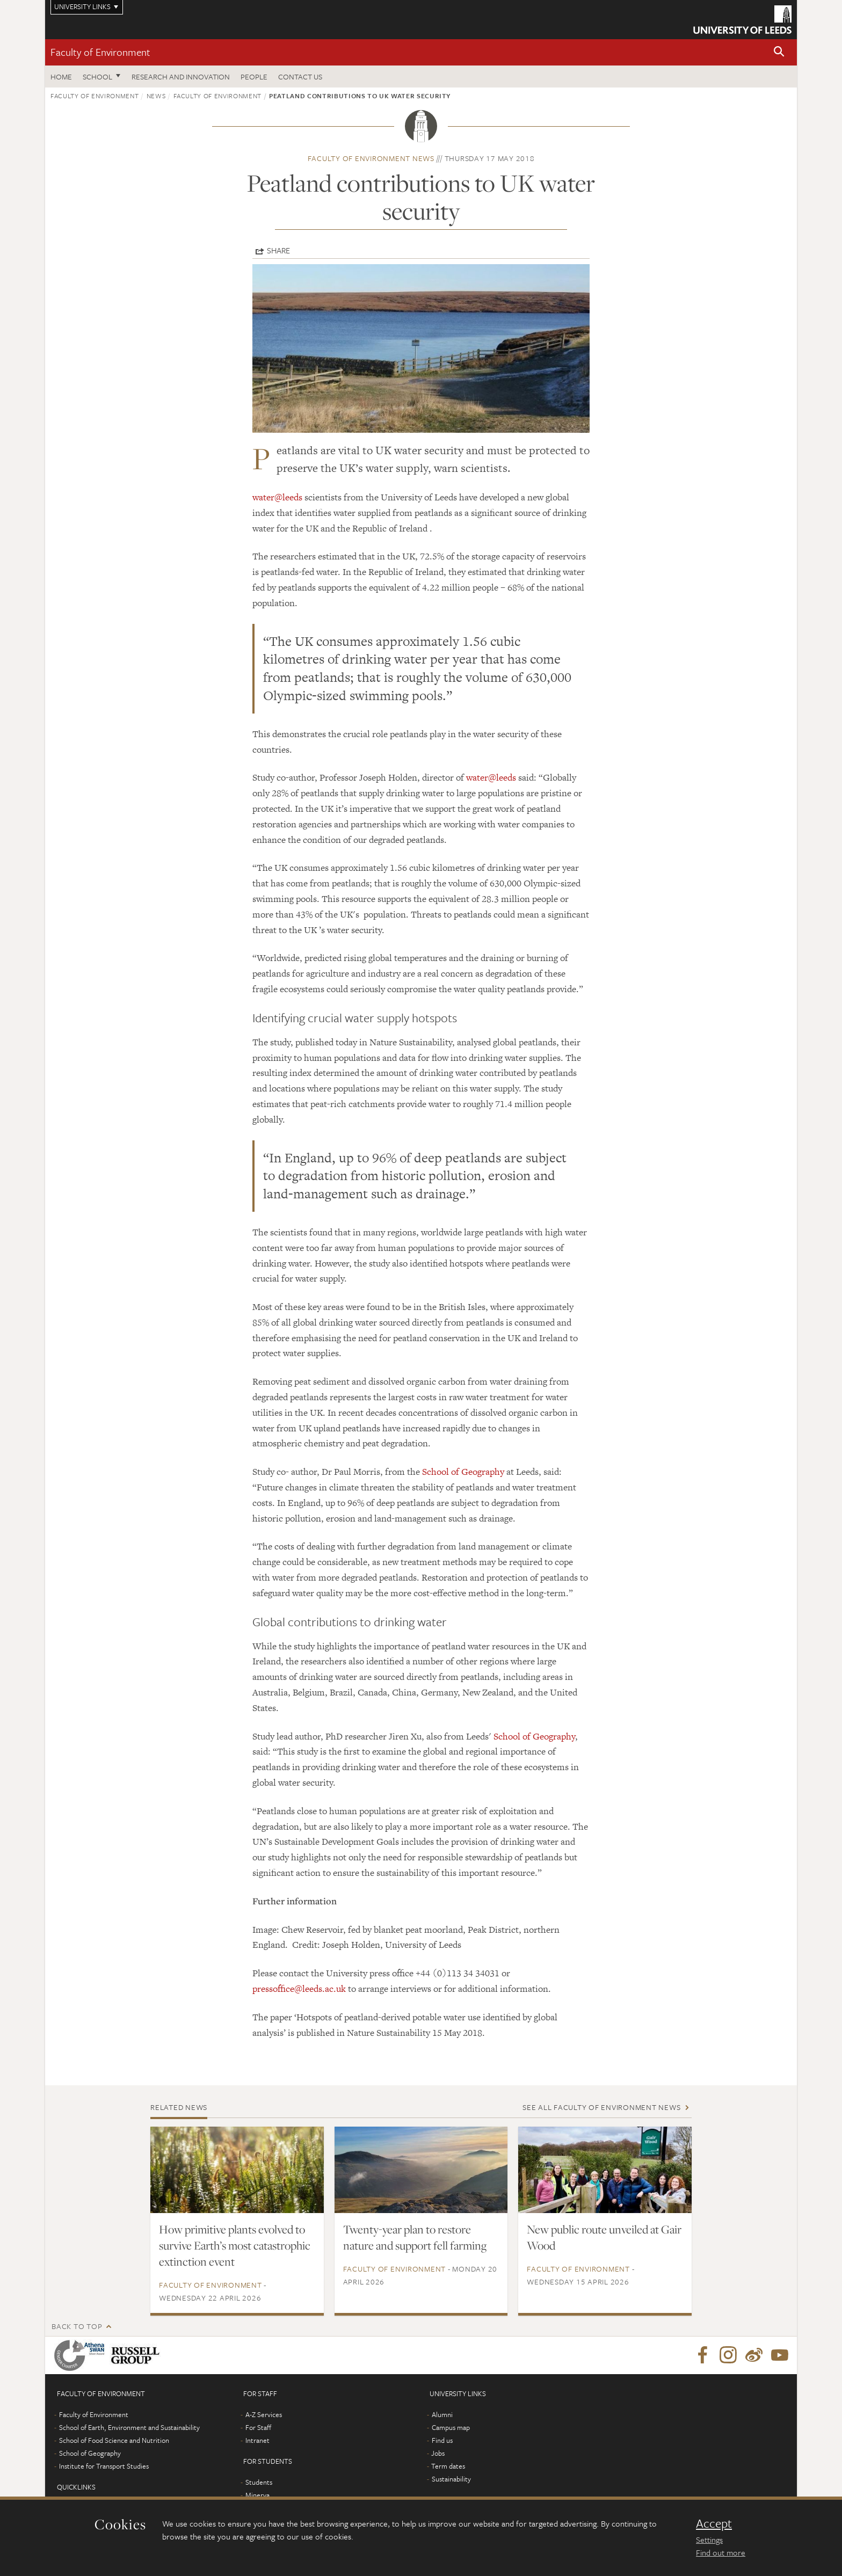  I want to click on Research and innovation, so click(181, 76).